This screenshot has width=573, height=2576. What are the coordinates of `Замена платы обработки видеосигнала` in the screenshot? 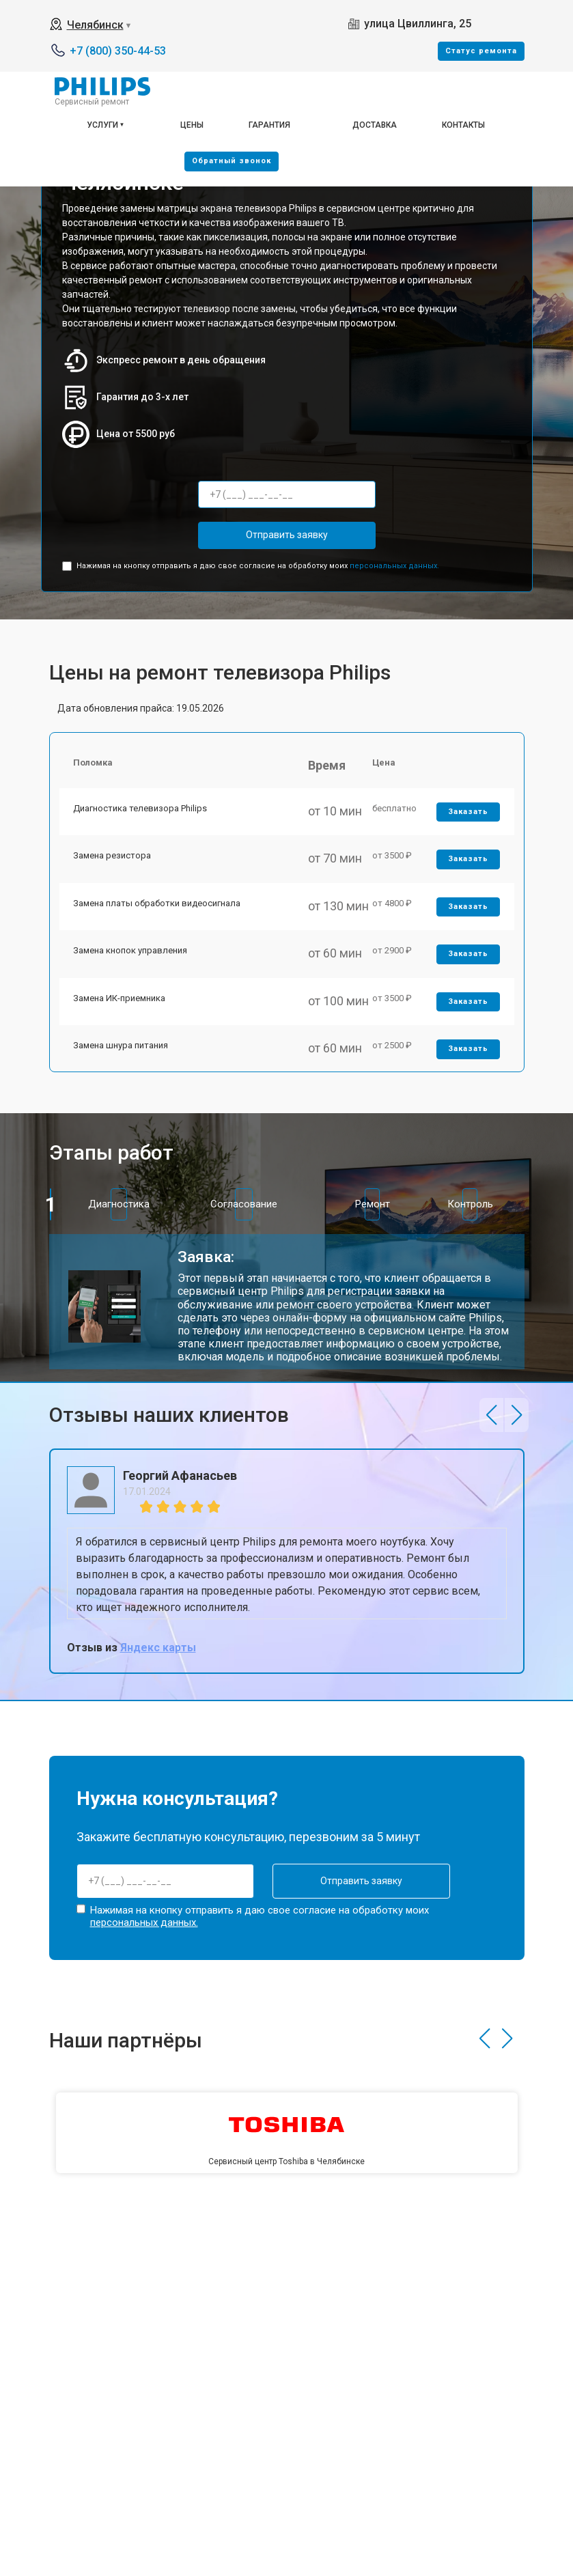 It's located at (156, 903).